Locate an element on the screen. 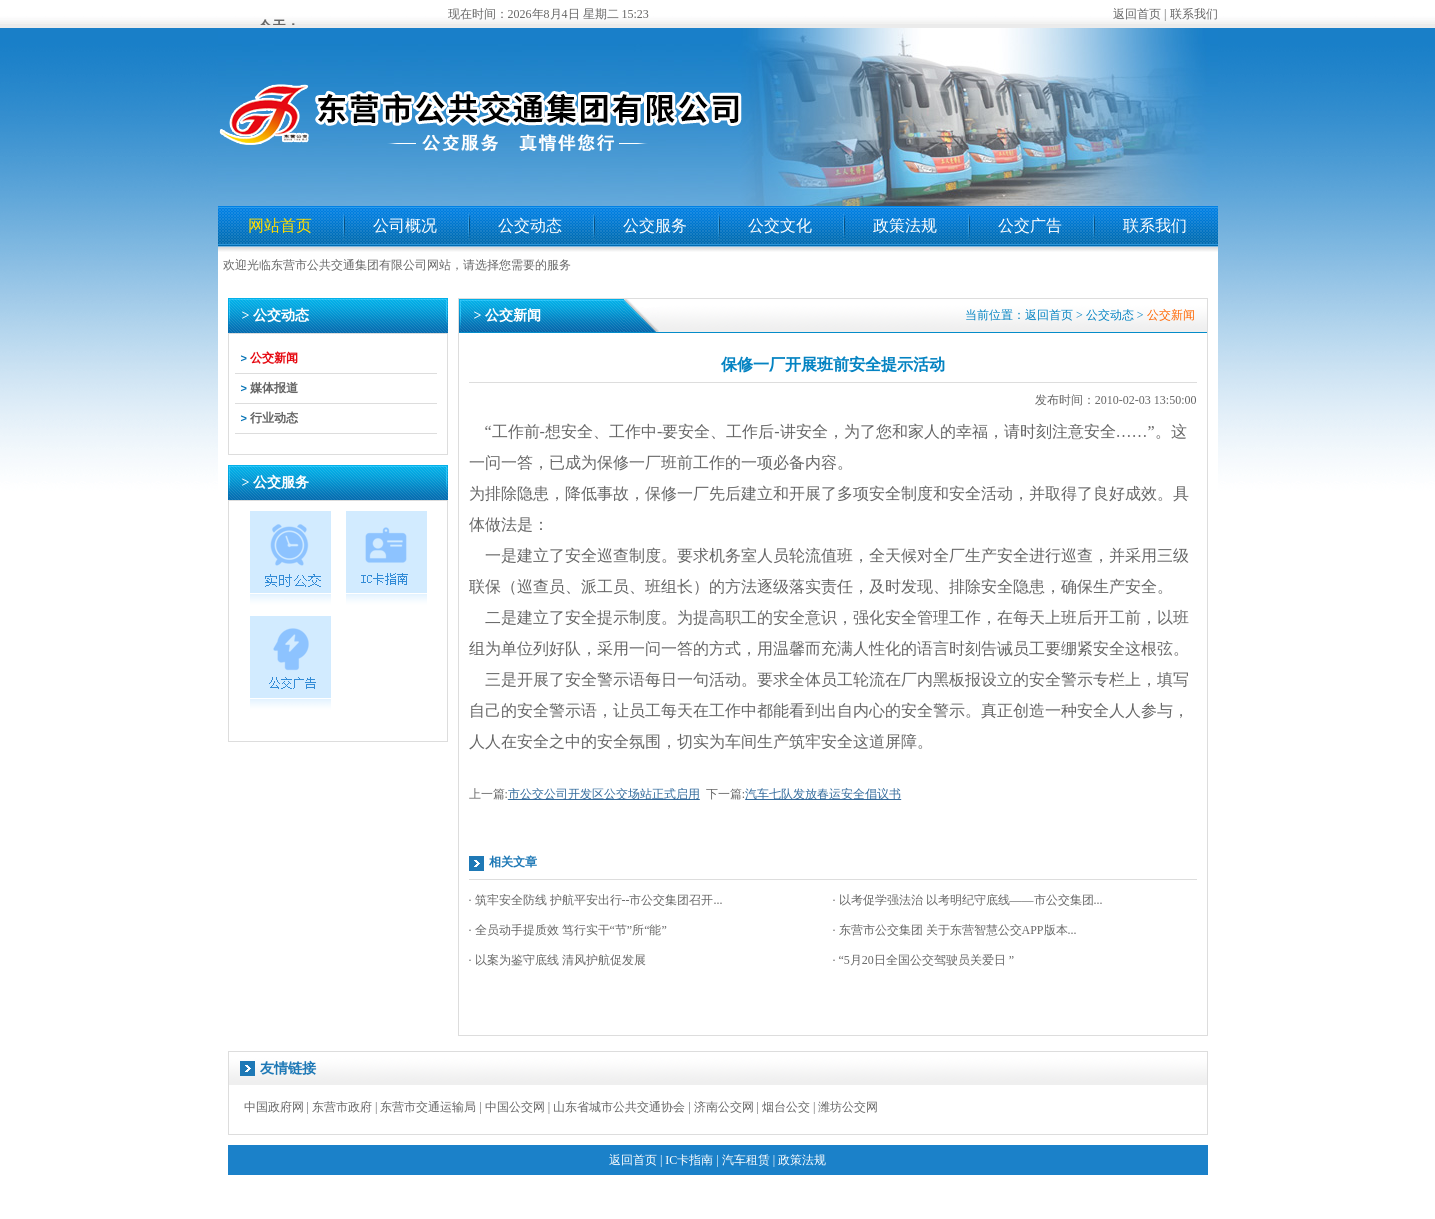 This screenshot has height=1219, width=1435. 市公交公司开发区公交场站正式启用 is located at coordinates (604, 794).